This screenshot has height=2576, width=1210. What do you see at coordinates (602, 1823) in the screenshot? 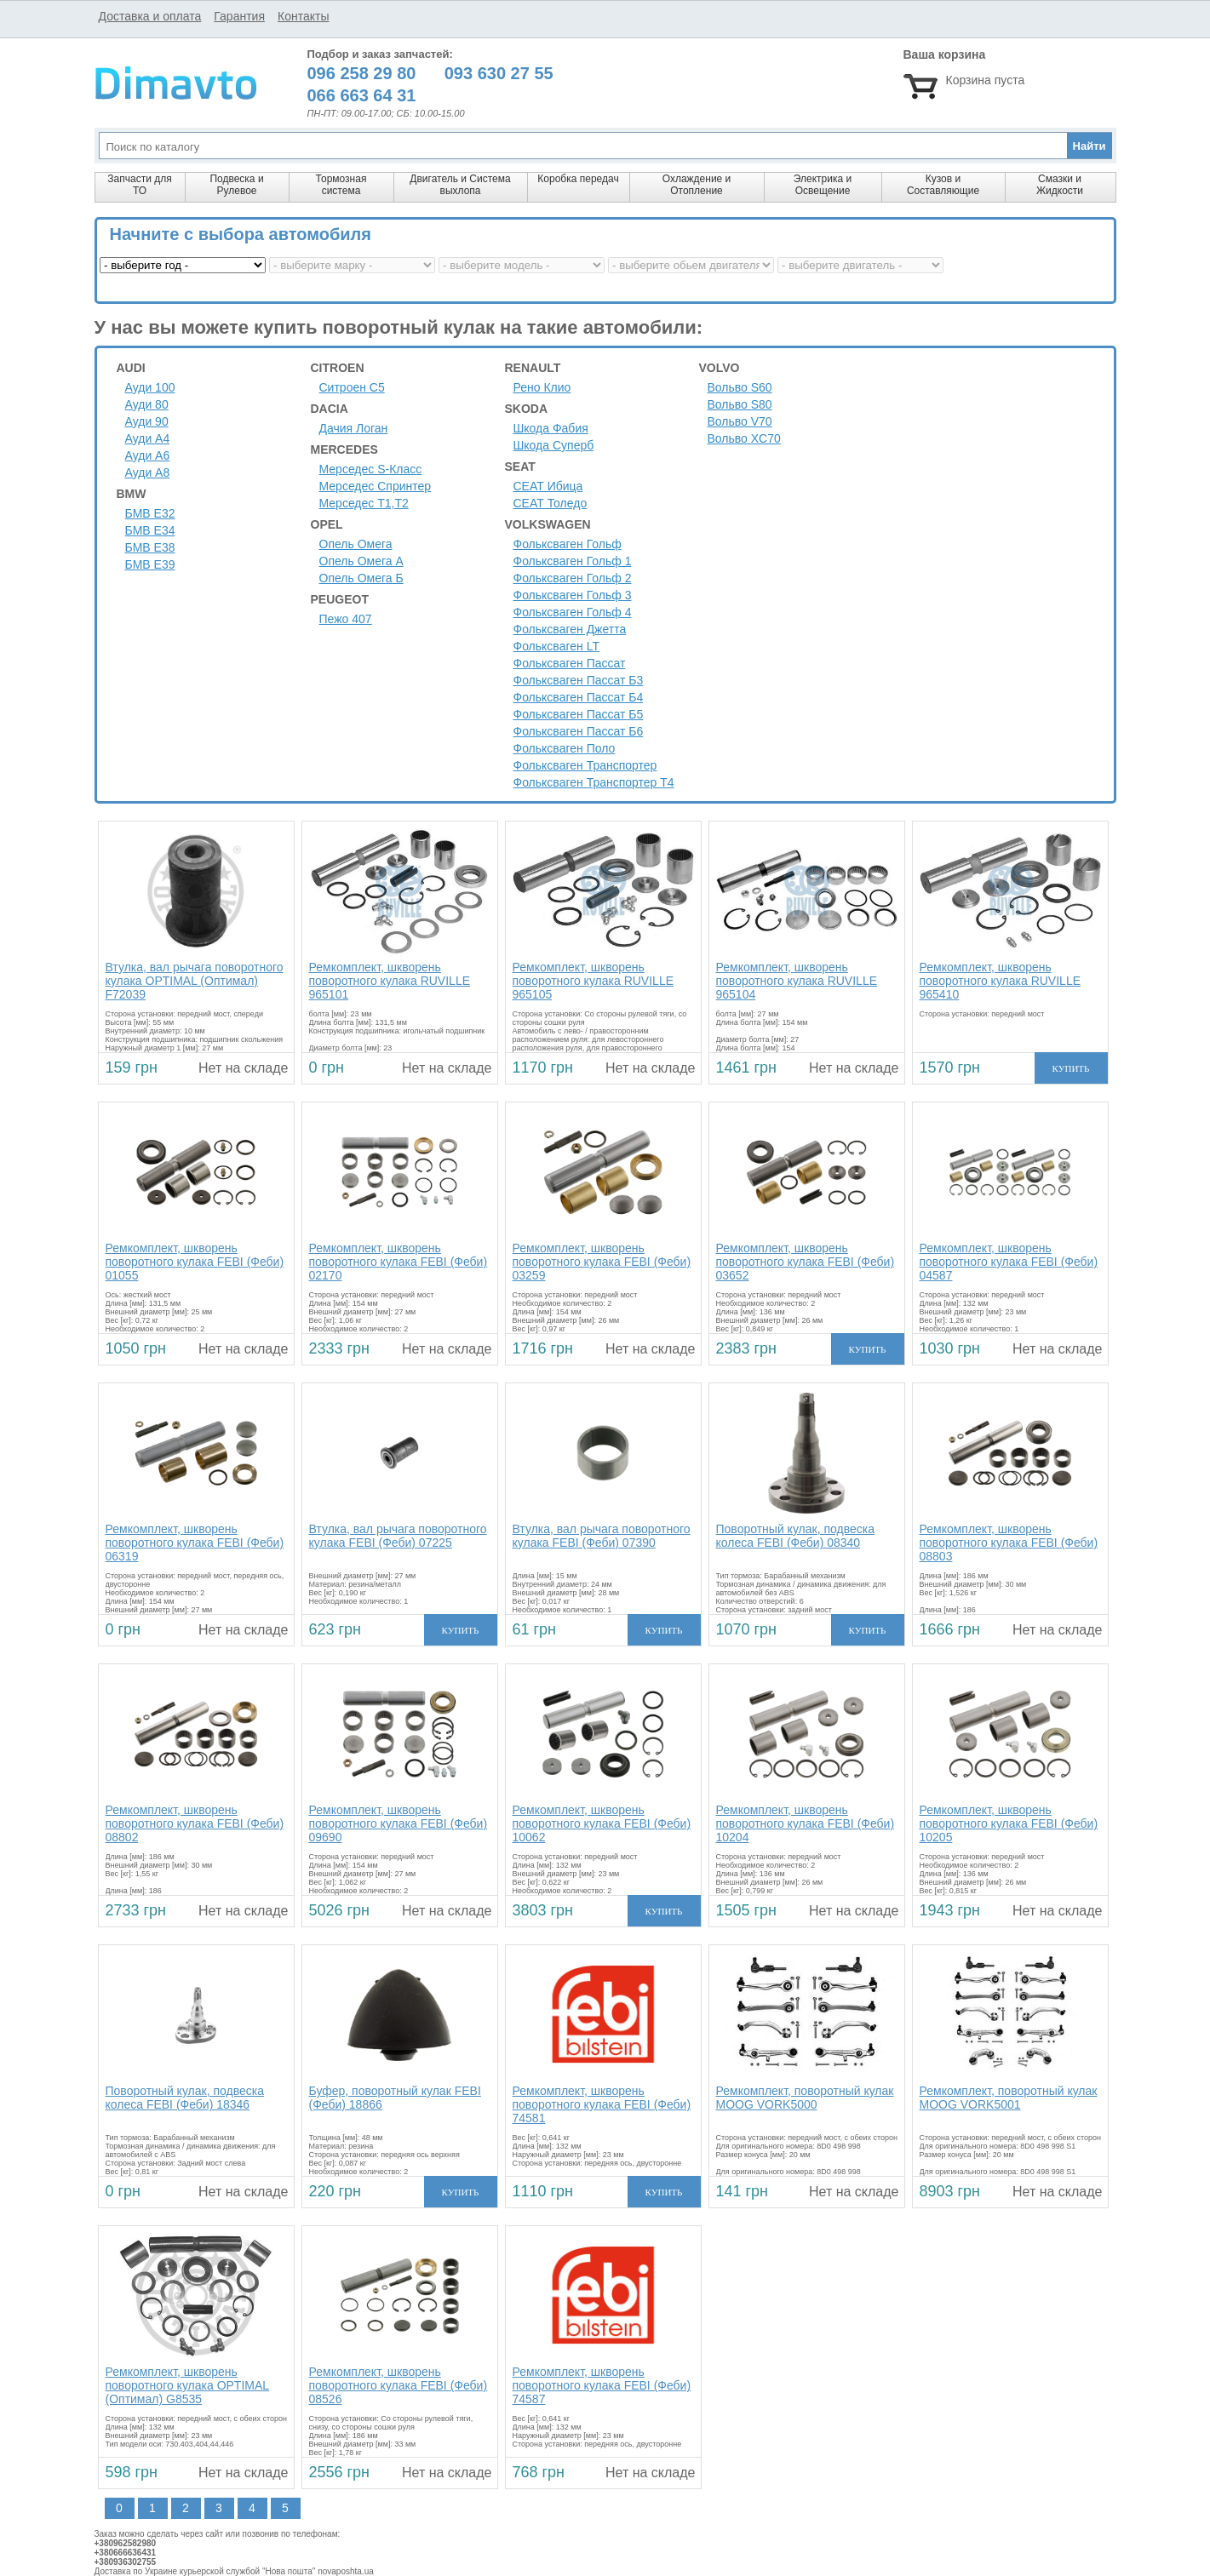
I see `Ремкомплект, шкворень поворотного кулака FEBI (Феби) 10062` at bounding box center [602, 1823].